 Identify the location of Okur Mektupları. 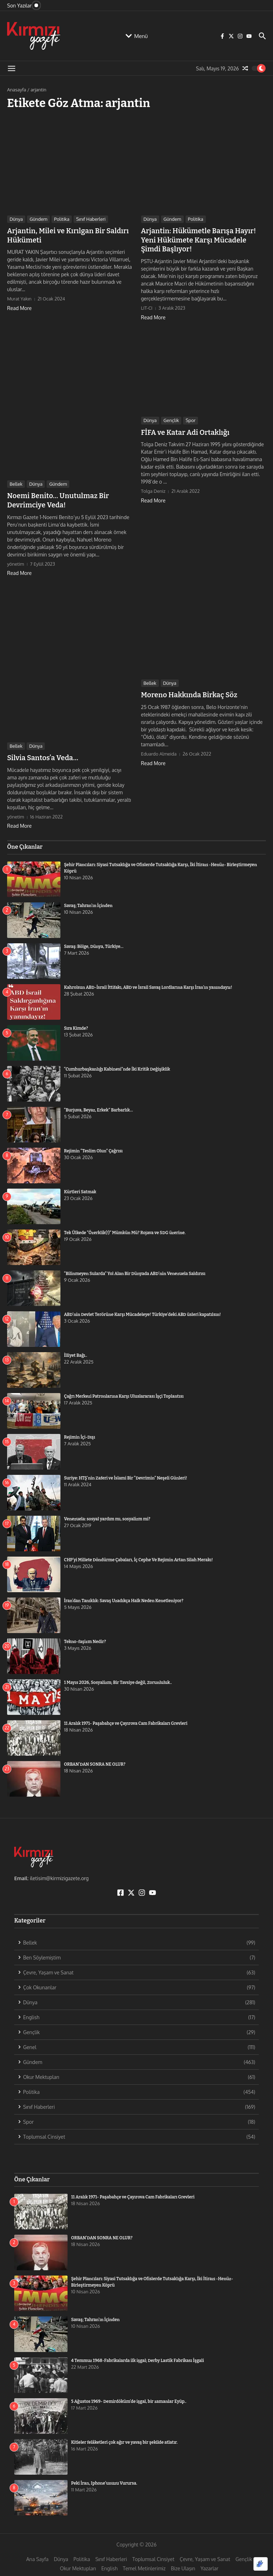
(78, 2563).